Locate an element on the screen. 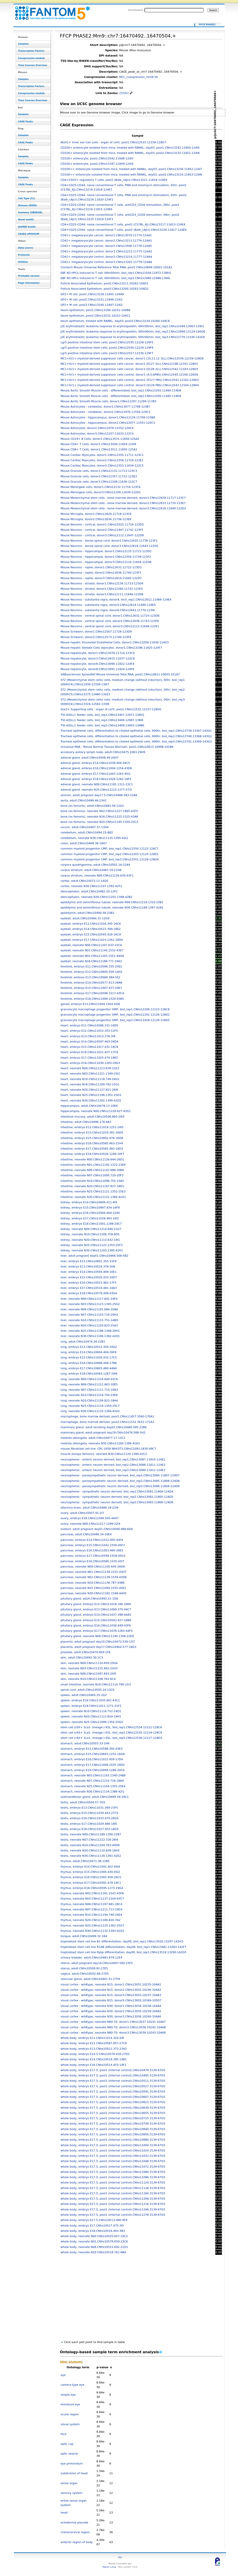  thymus, neonate N25.CNhs11125.1362-25G7 is located at coordinates (92, 1925).